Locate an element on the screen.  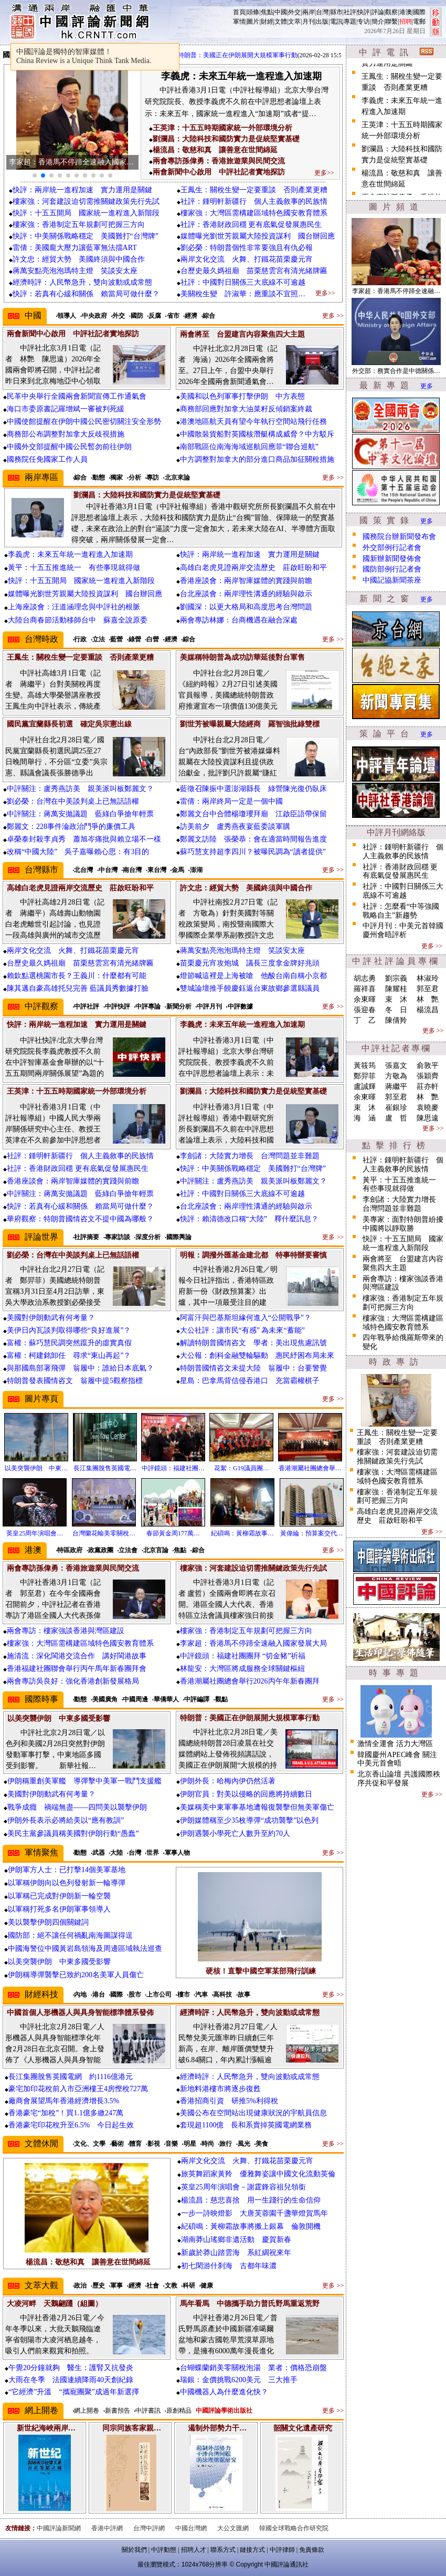
伊朗稱導彈襲擊已致約200名美軍人員傷亡 is located at coordinates (76, 1975).